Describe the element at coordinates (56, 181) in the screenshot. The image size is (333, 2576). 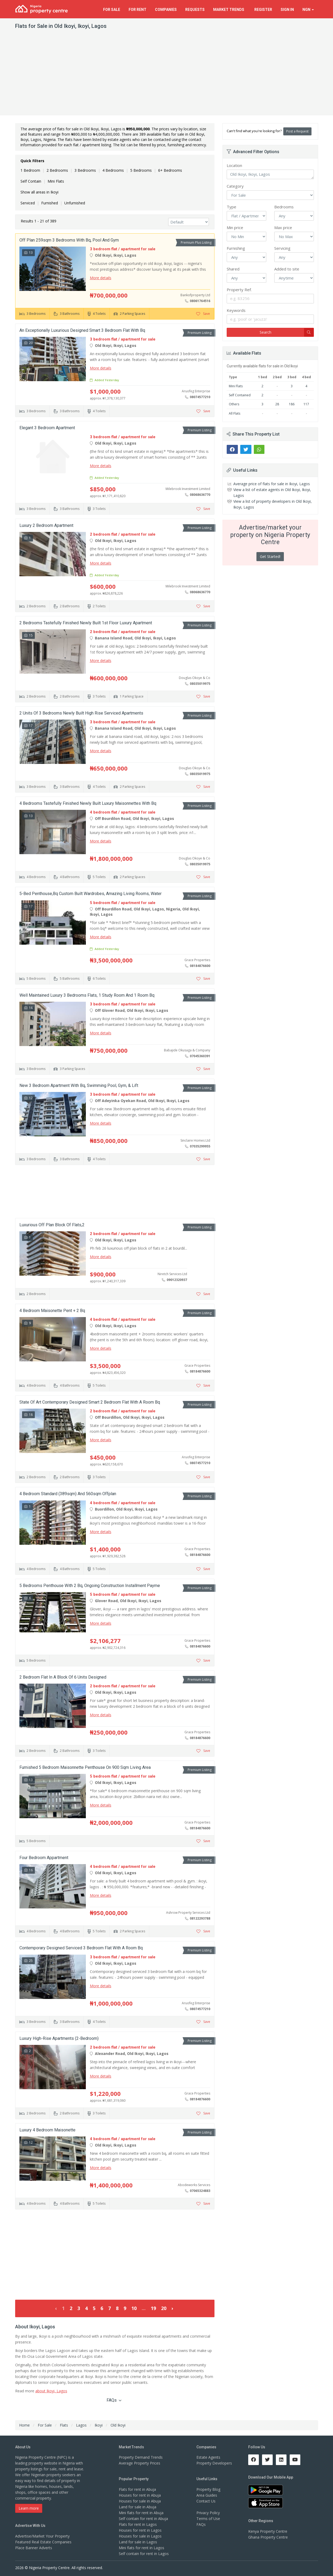
I see `Mini Flats` at that location.